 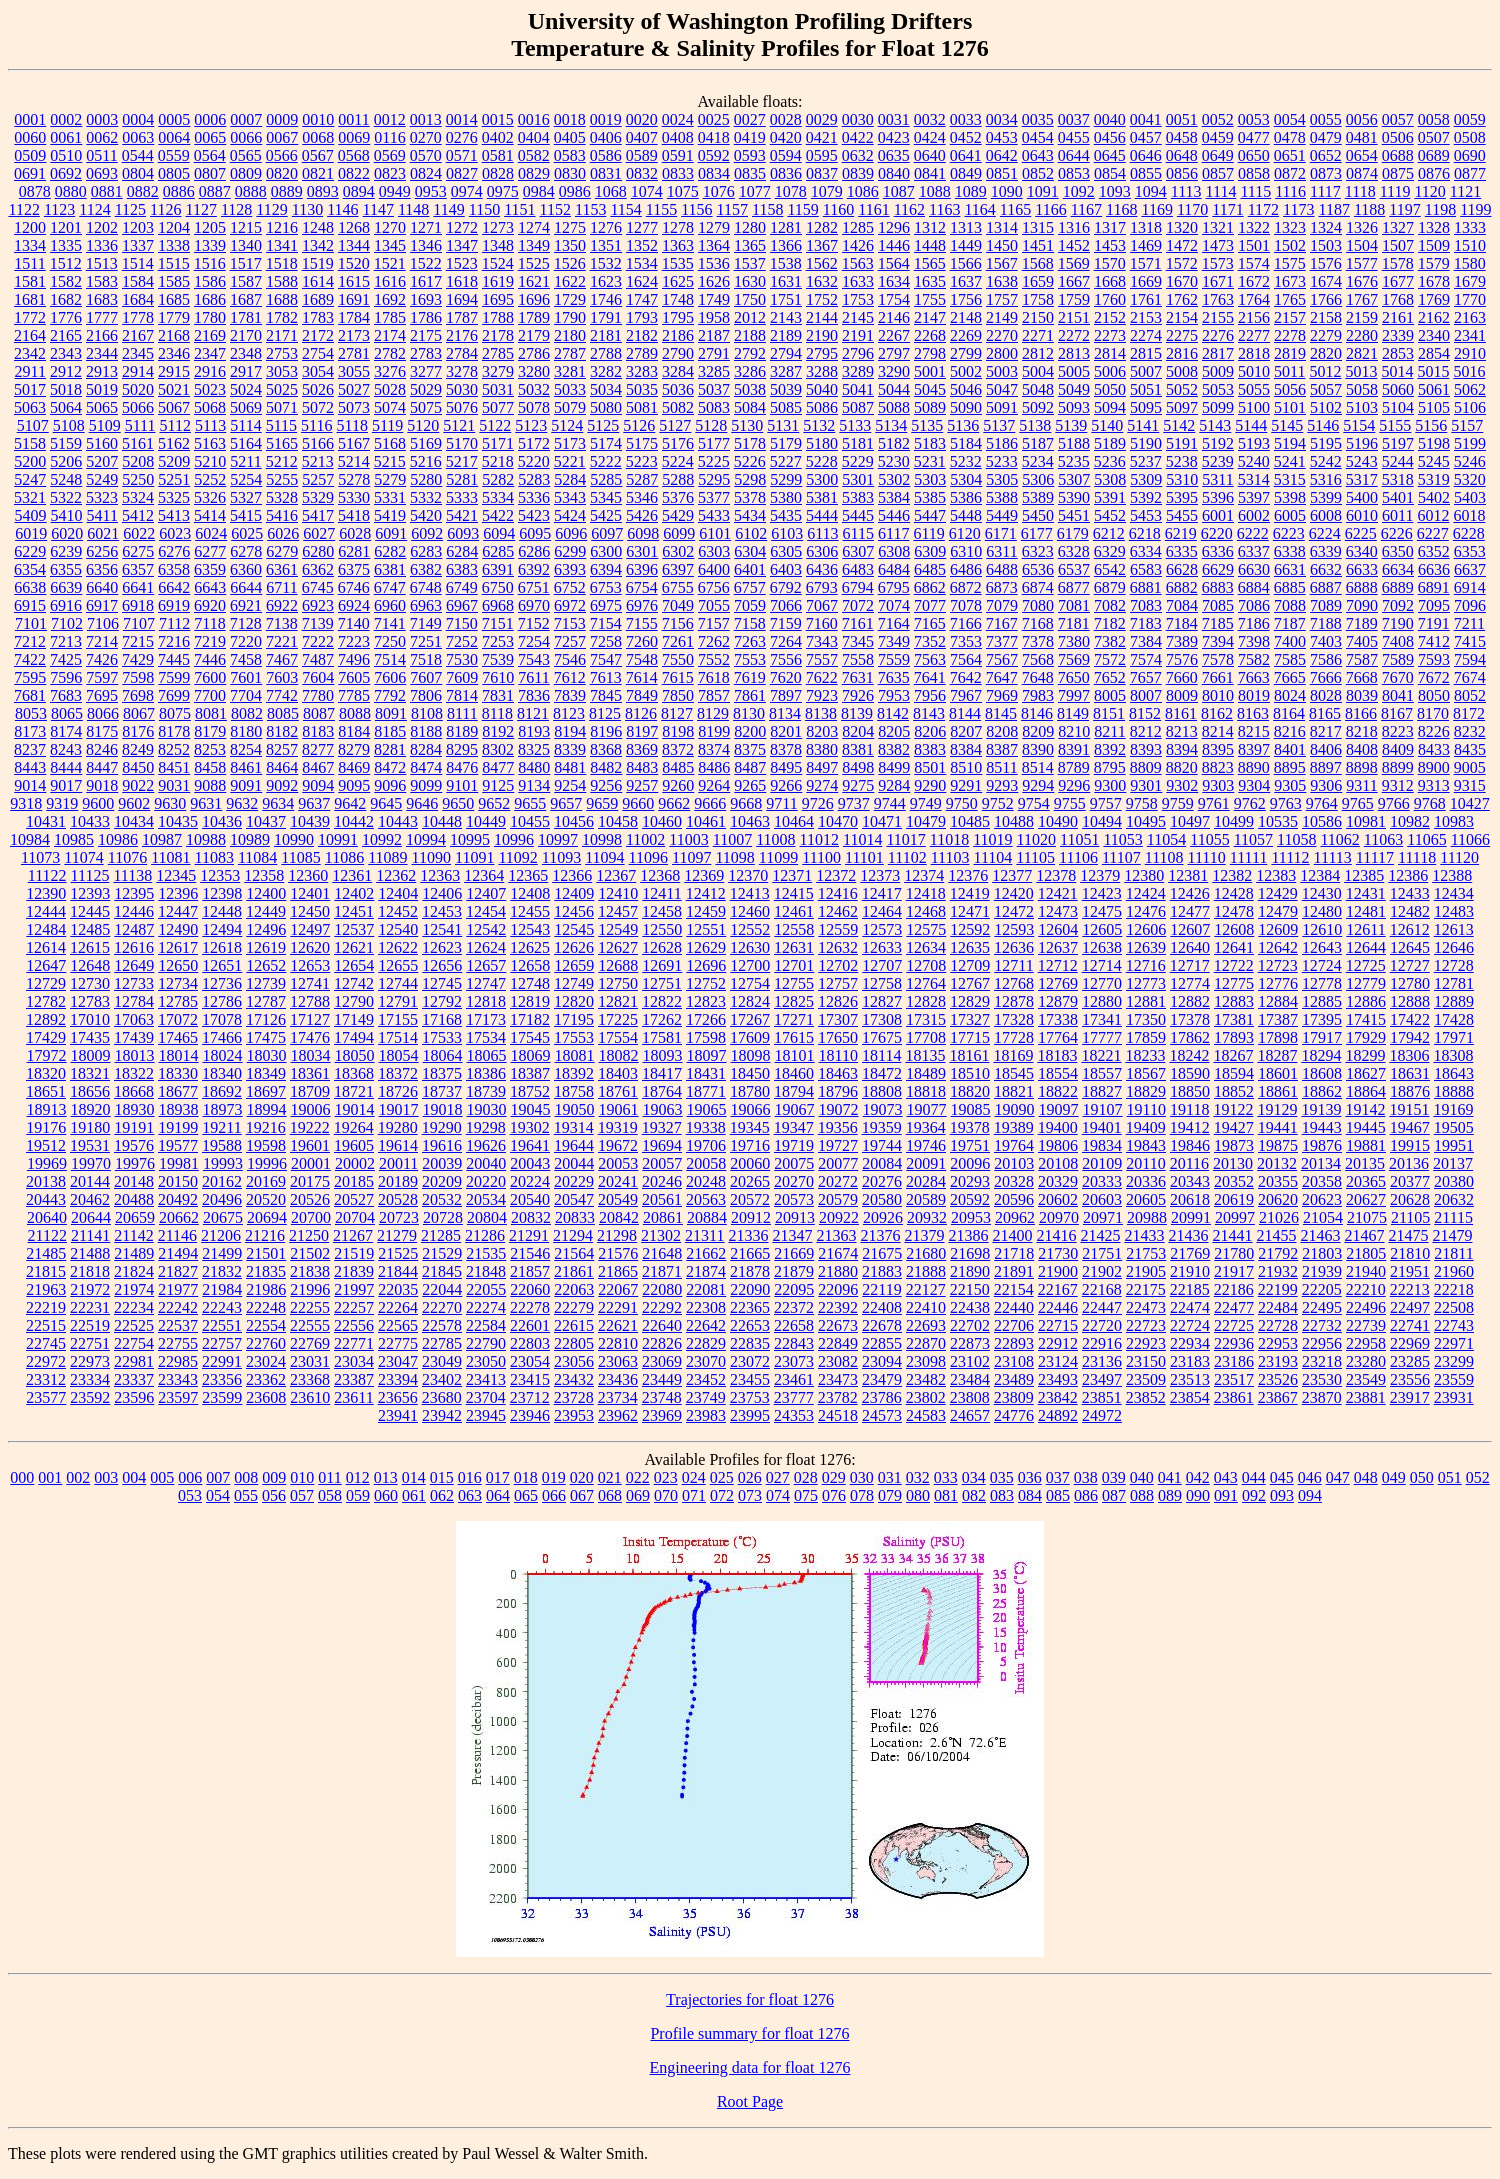 I want to click on 12475, so click(x=1102, y=911).